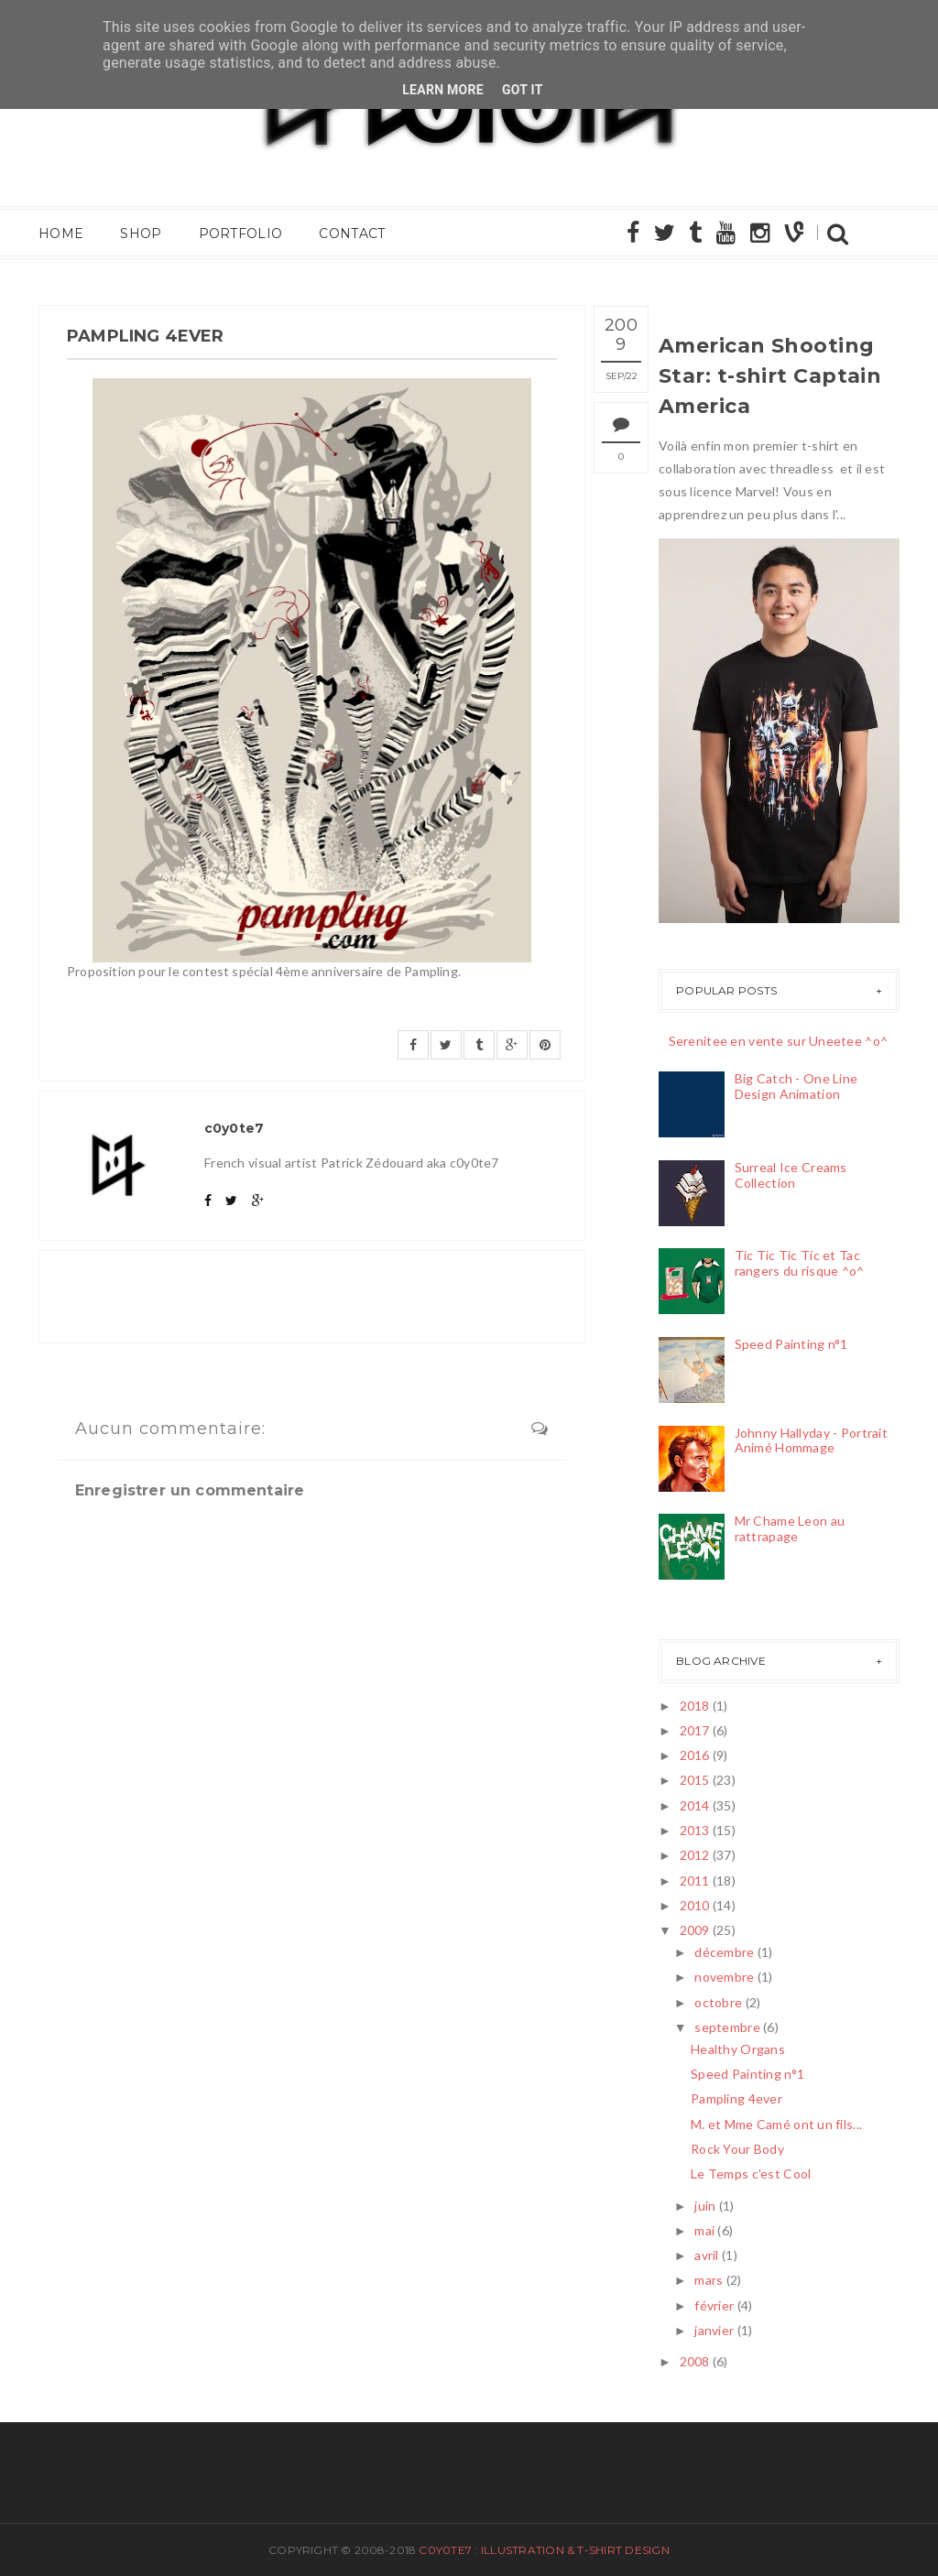 This screenshot has height=2576, width=938. Describe the element at coordinates (704, 2205) in the screenshot. I see `juin` at that location.